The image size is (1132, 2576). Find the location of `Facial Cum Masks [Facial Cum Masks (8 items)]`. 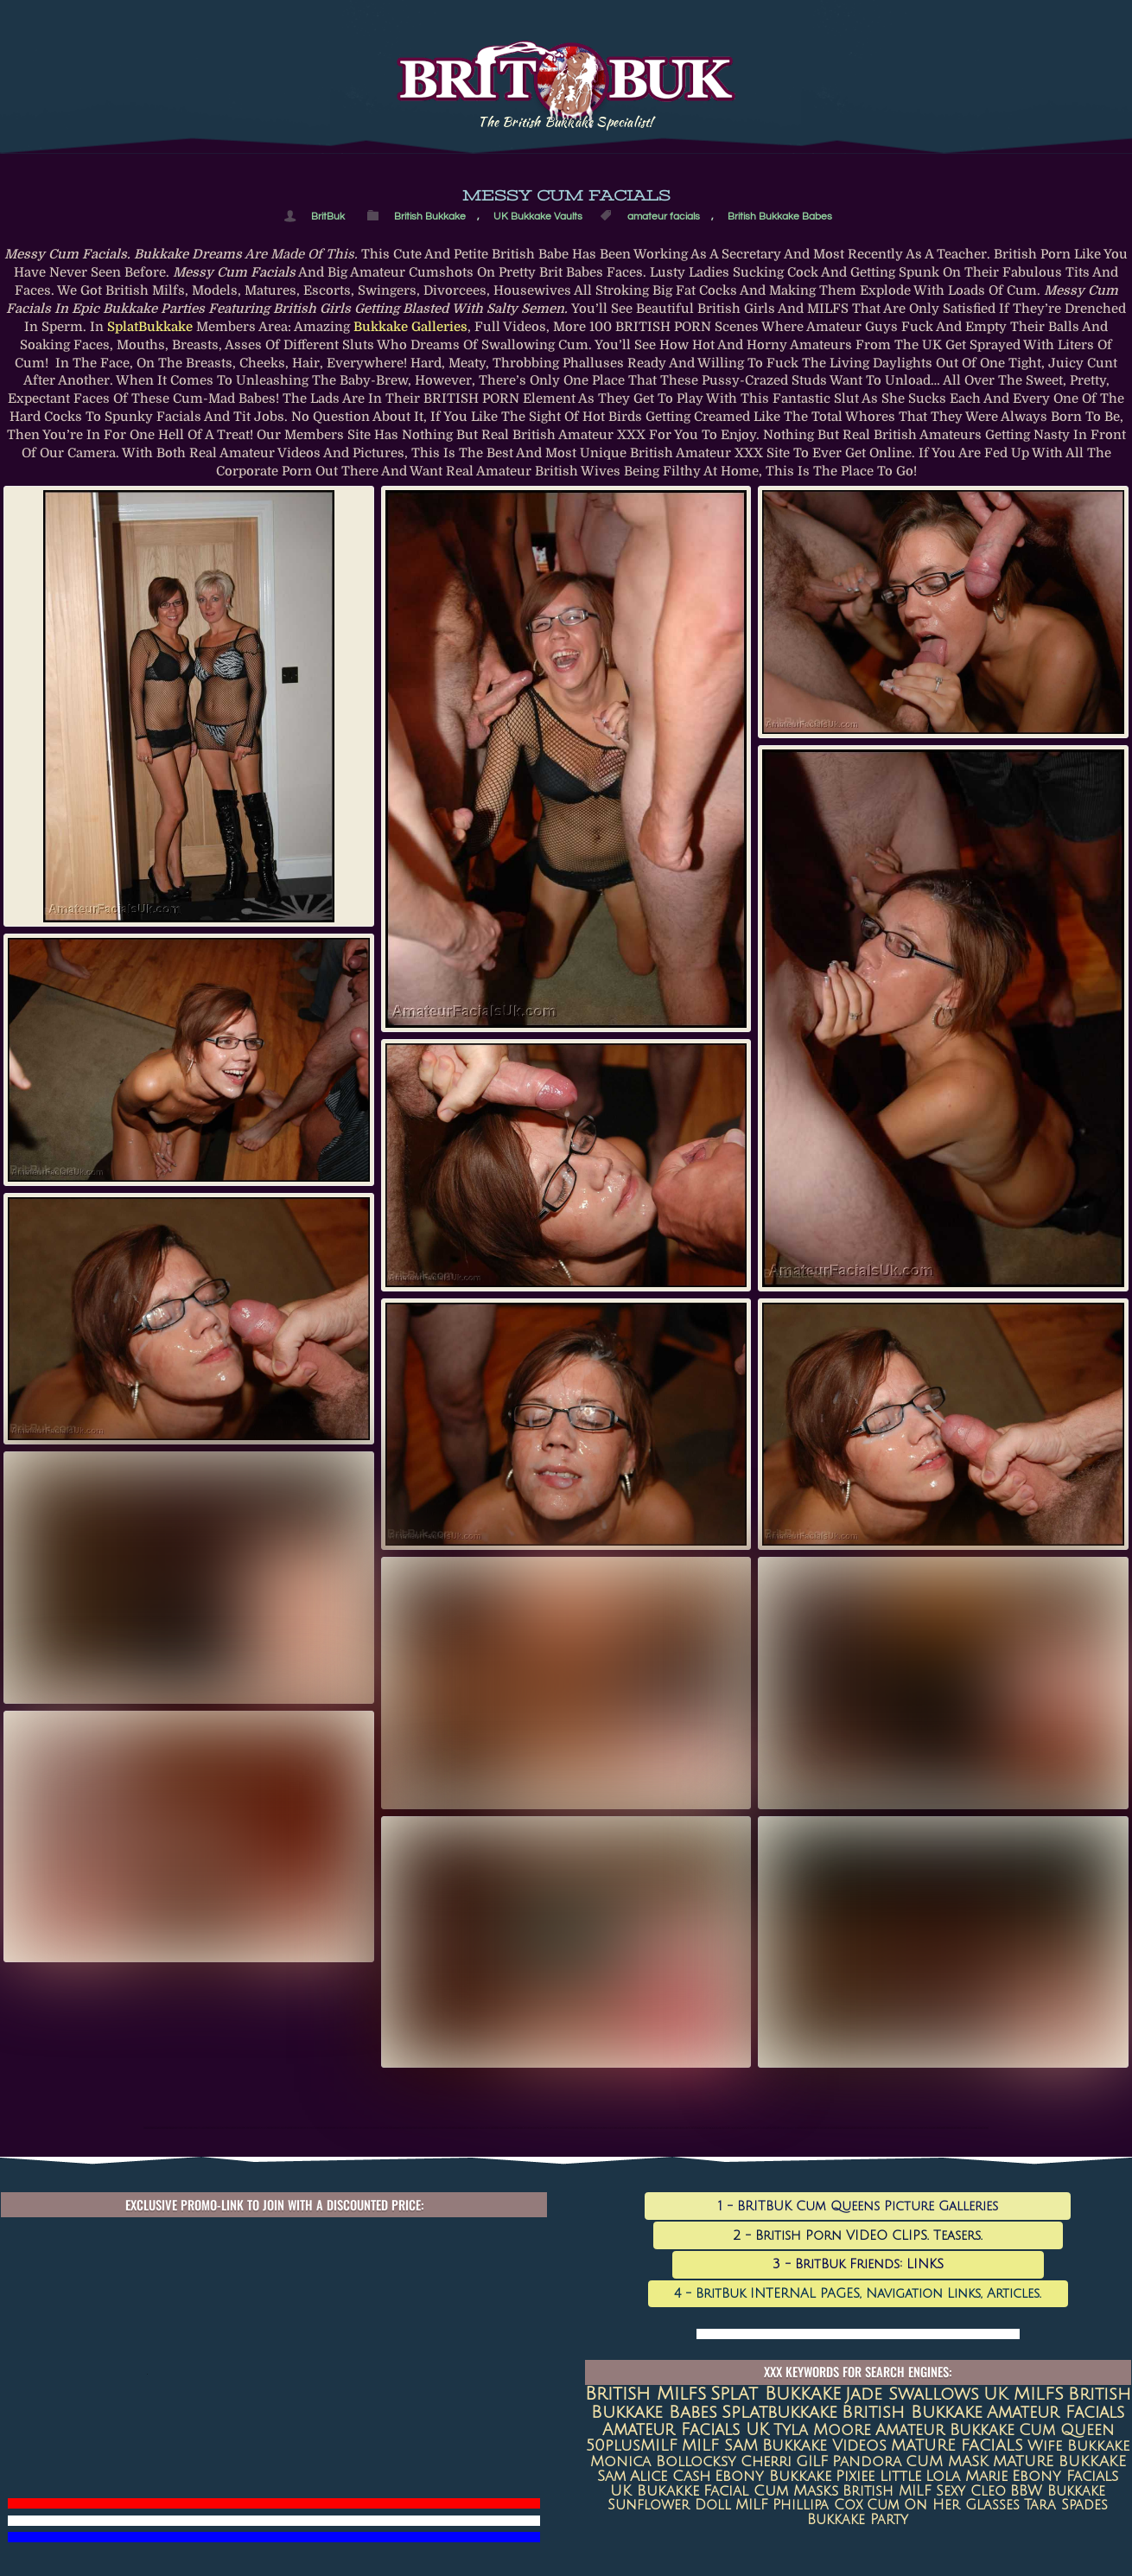

Facial Cum Masks [Facial Cum Masks (8 items)] is located at coordinates (770, 2491).